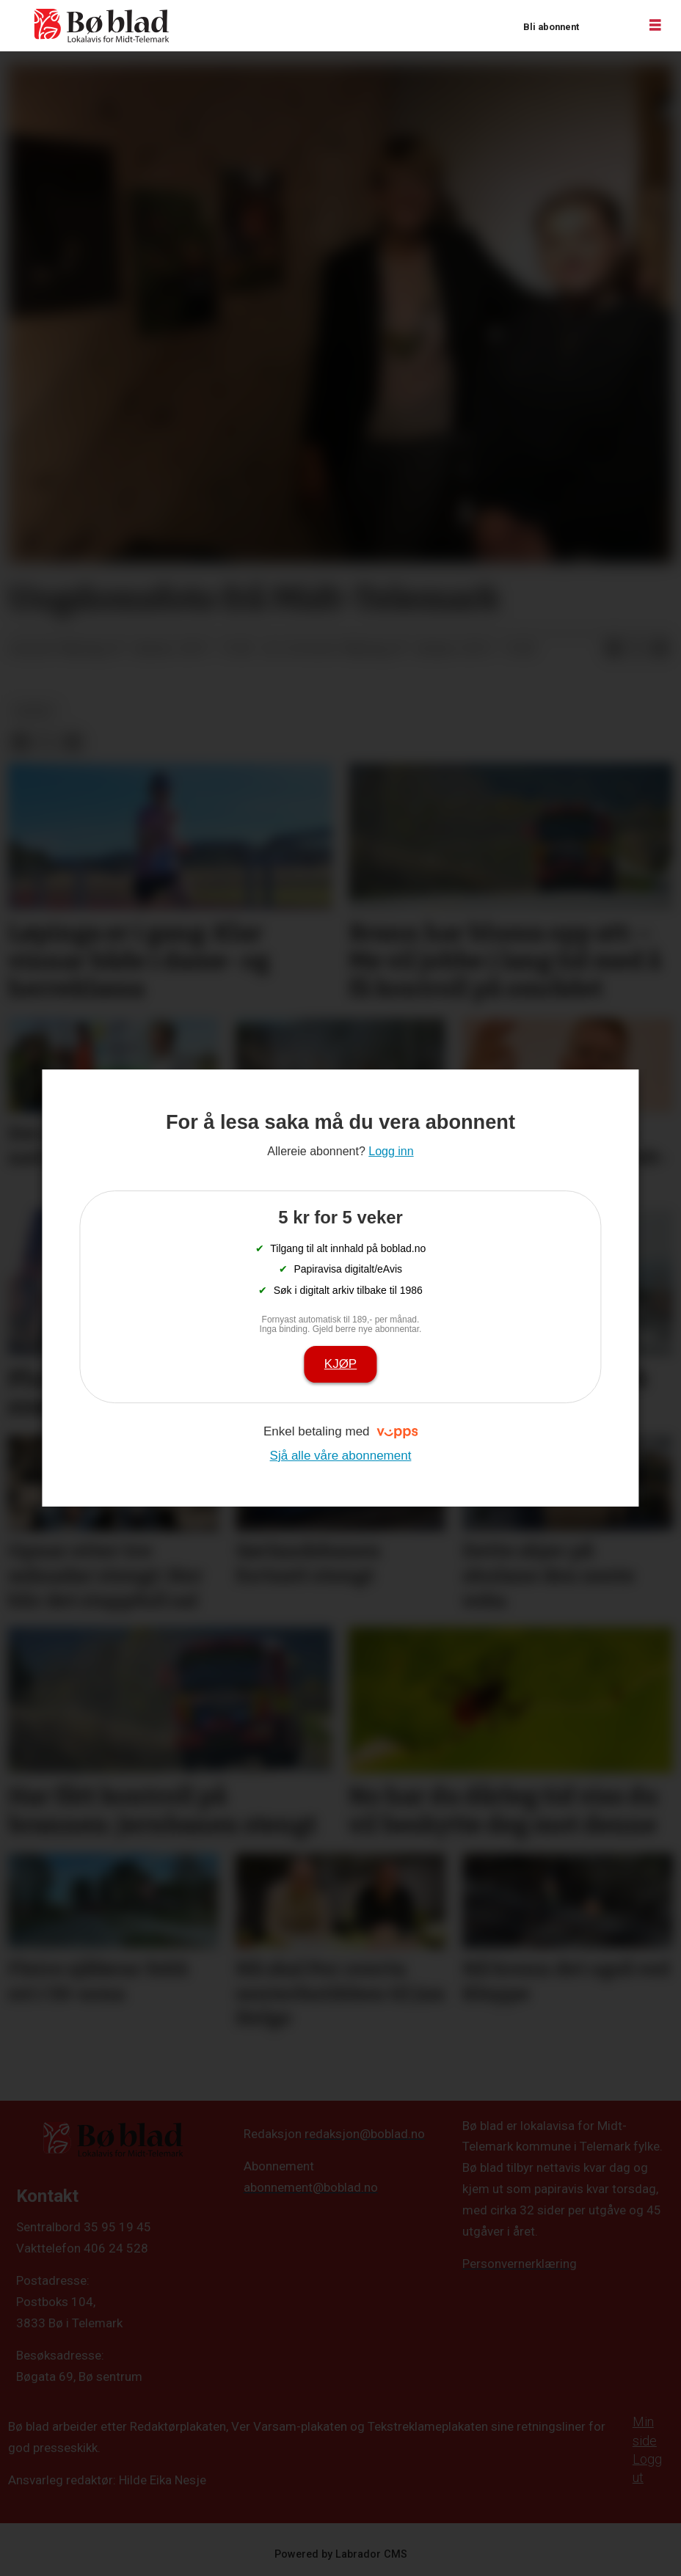 This screenshot has width=681, height=2576. Describe the element at coordinates (341, 1456) in the screenshot. I see `Sjå alle våre abonnement` at that location.